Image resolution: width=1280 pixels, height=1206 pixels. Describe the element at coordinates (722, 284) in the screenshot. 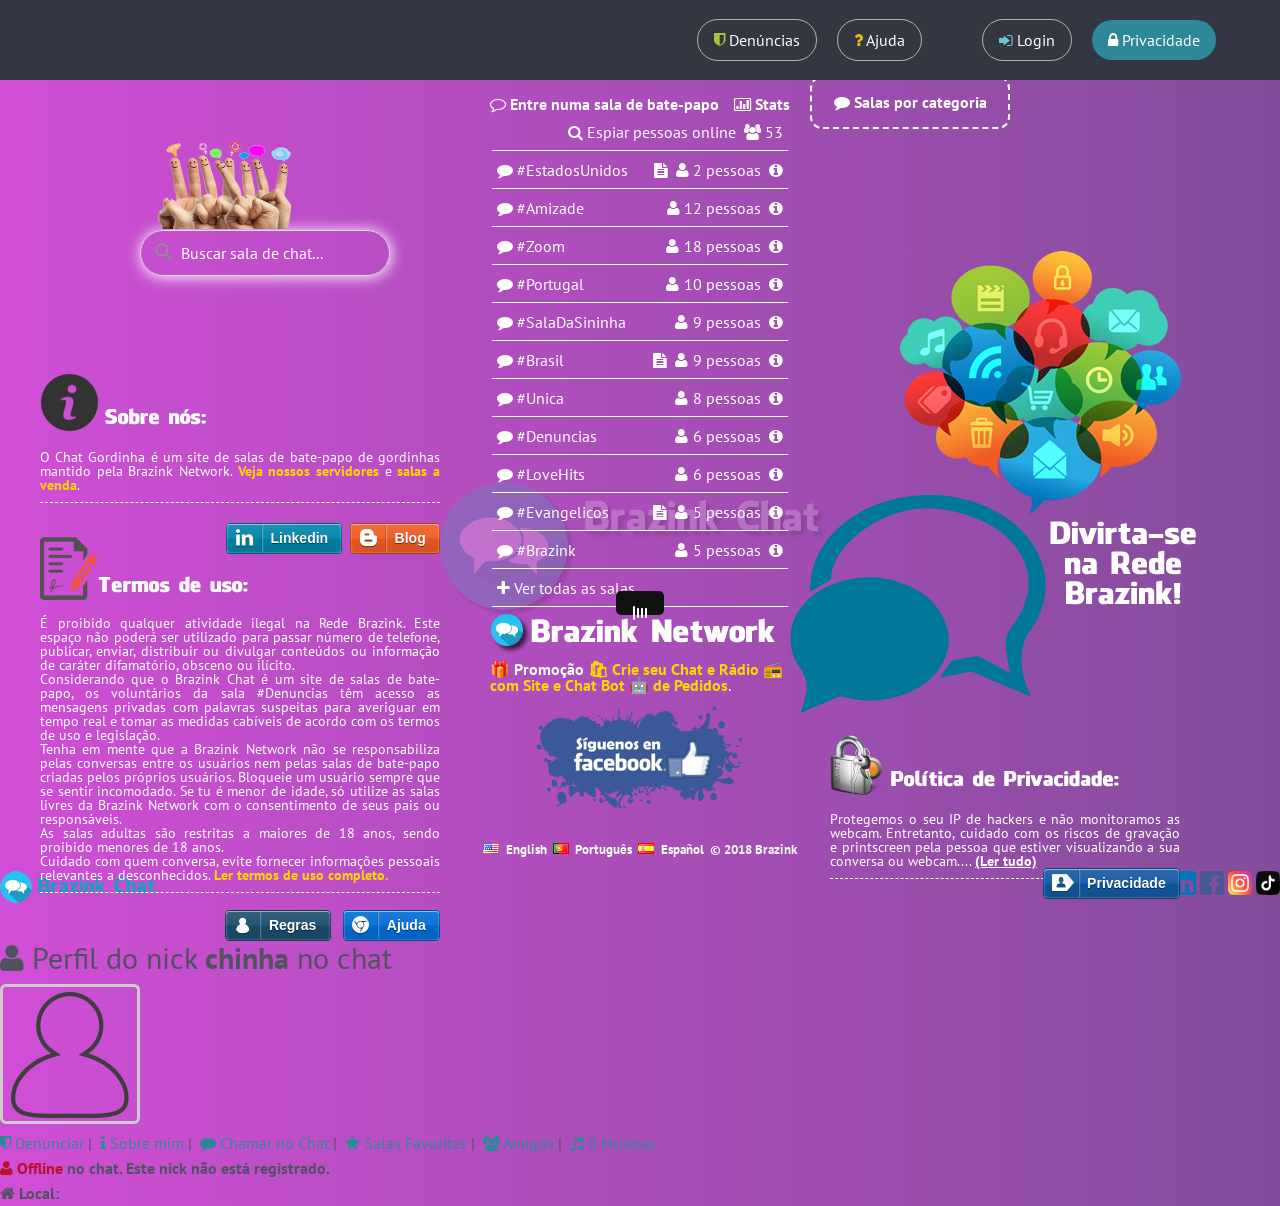

I see `10 pessoas [Usuários na sala Portugal]` at that location.